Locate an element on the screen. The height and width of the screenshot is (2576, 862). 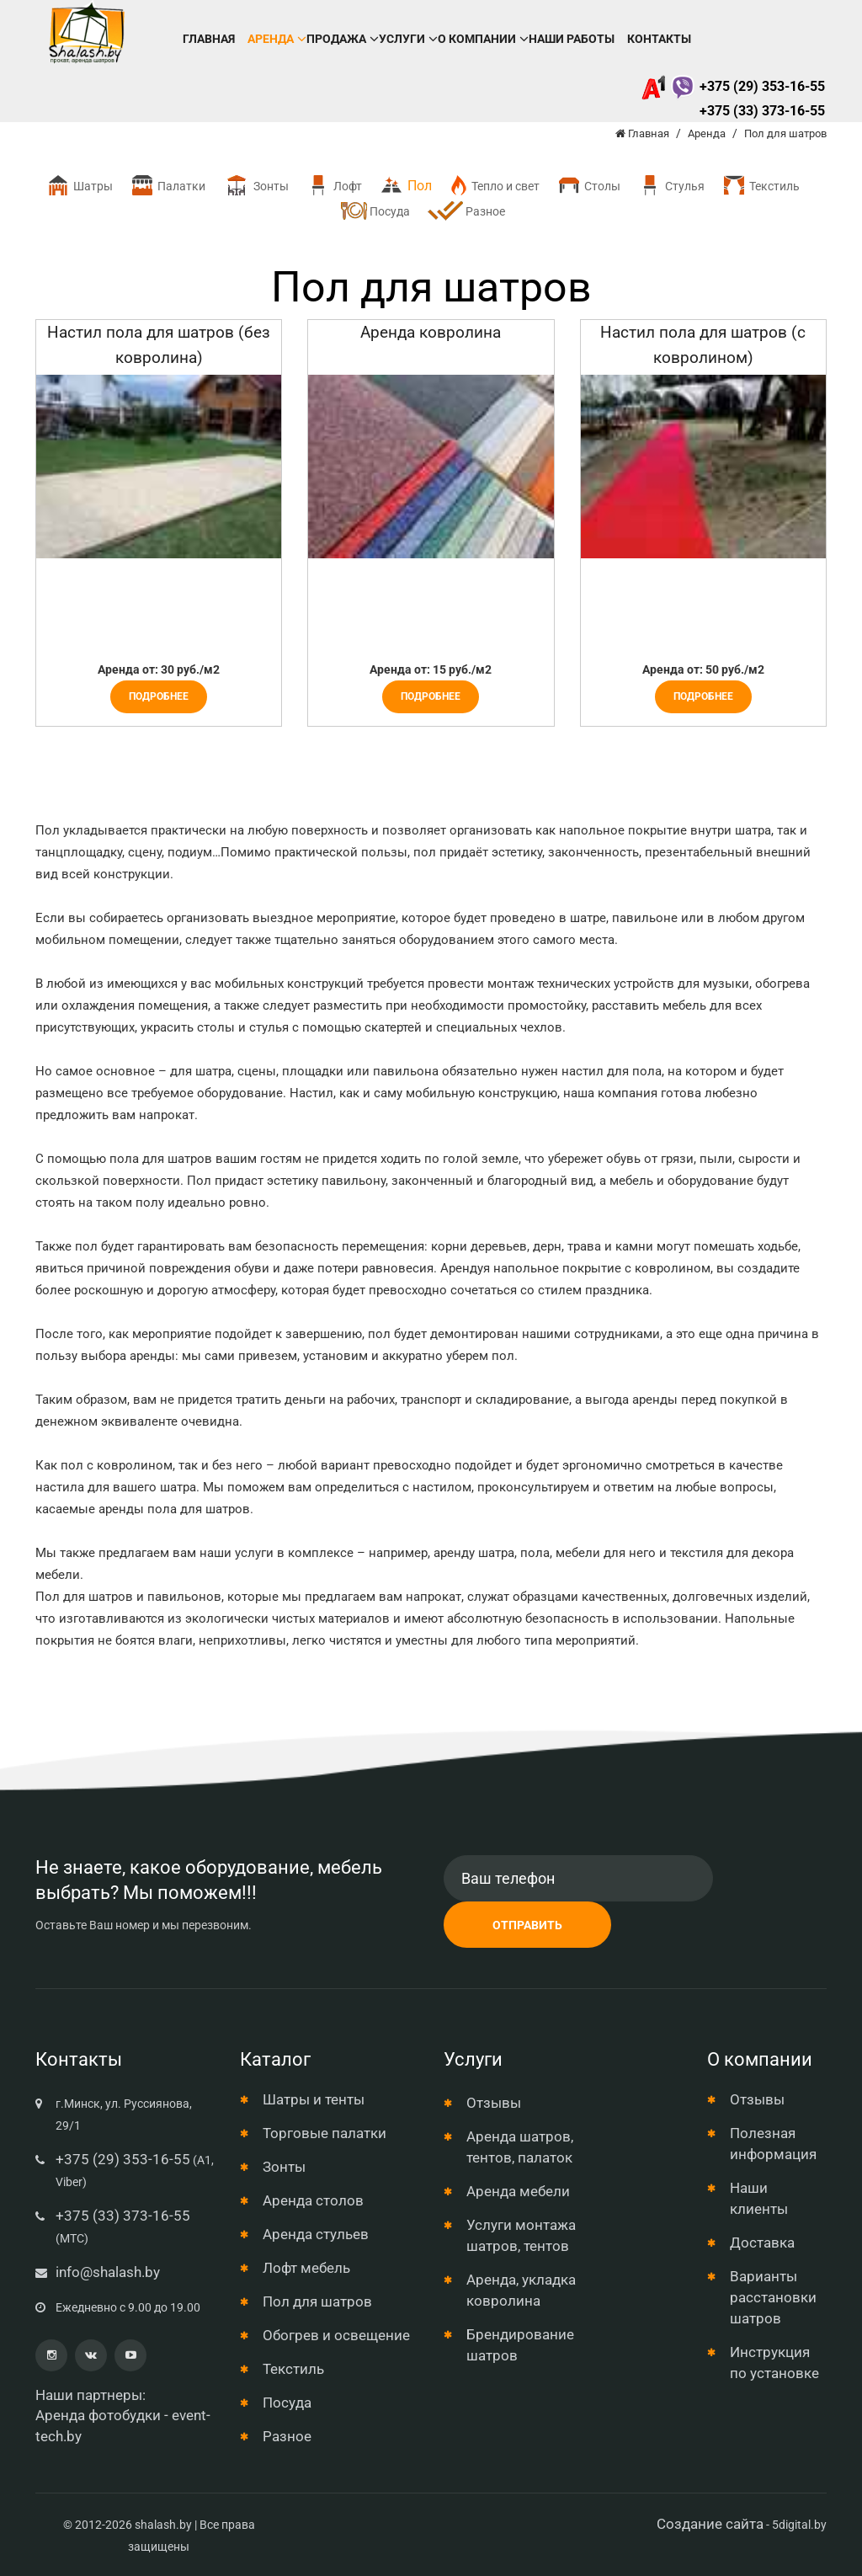
Доставка is located at coordinates (762, 2242).